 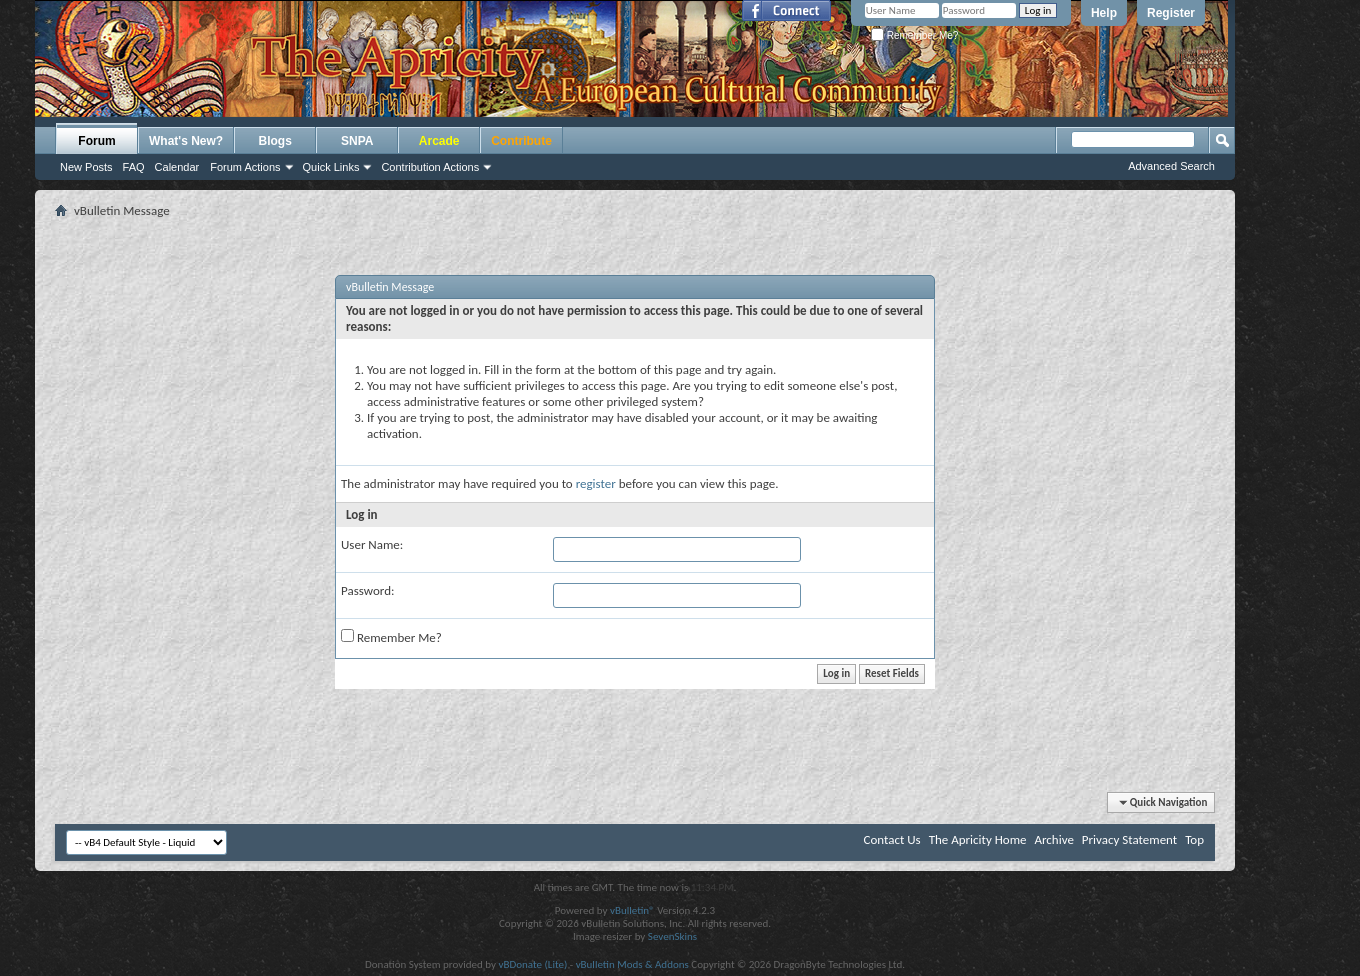 What do you see at coordinates (1171, 13) in the screenshot?
I see `Register` at bounding box center [1171, 13].